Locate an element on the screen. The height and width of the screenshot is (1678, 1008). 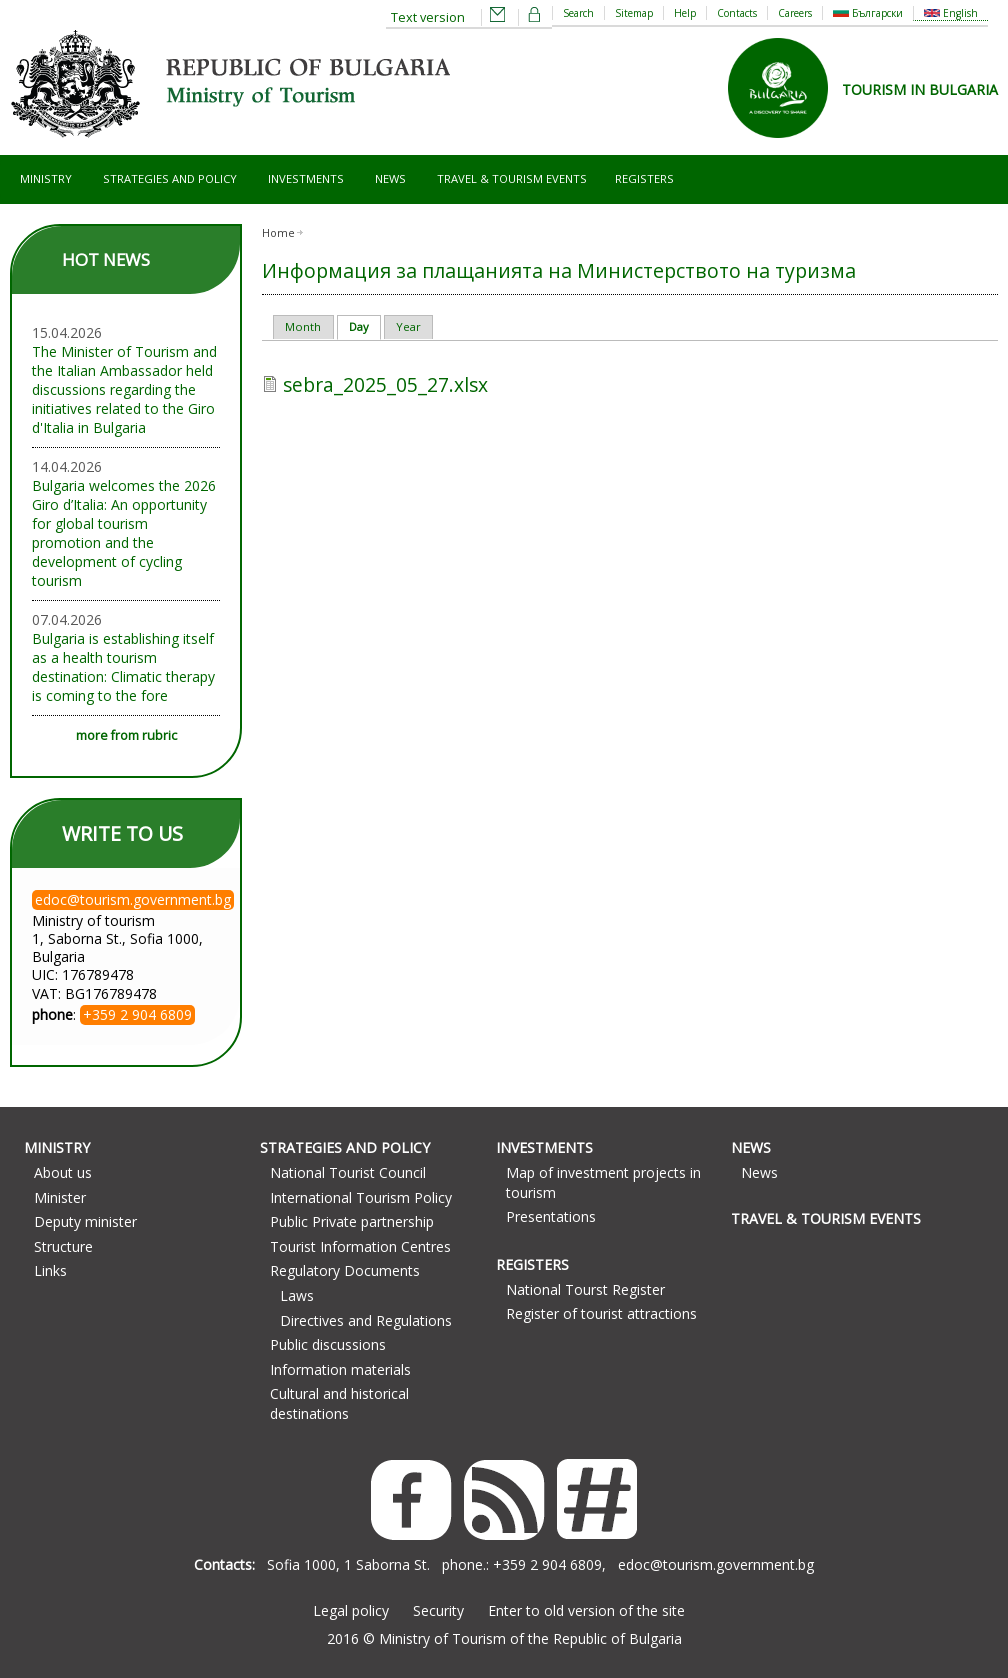
Български is located at coordinates (868, 13).